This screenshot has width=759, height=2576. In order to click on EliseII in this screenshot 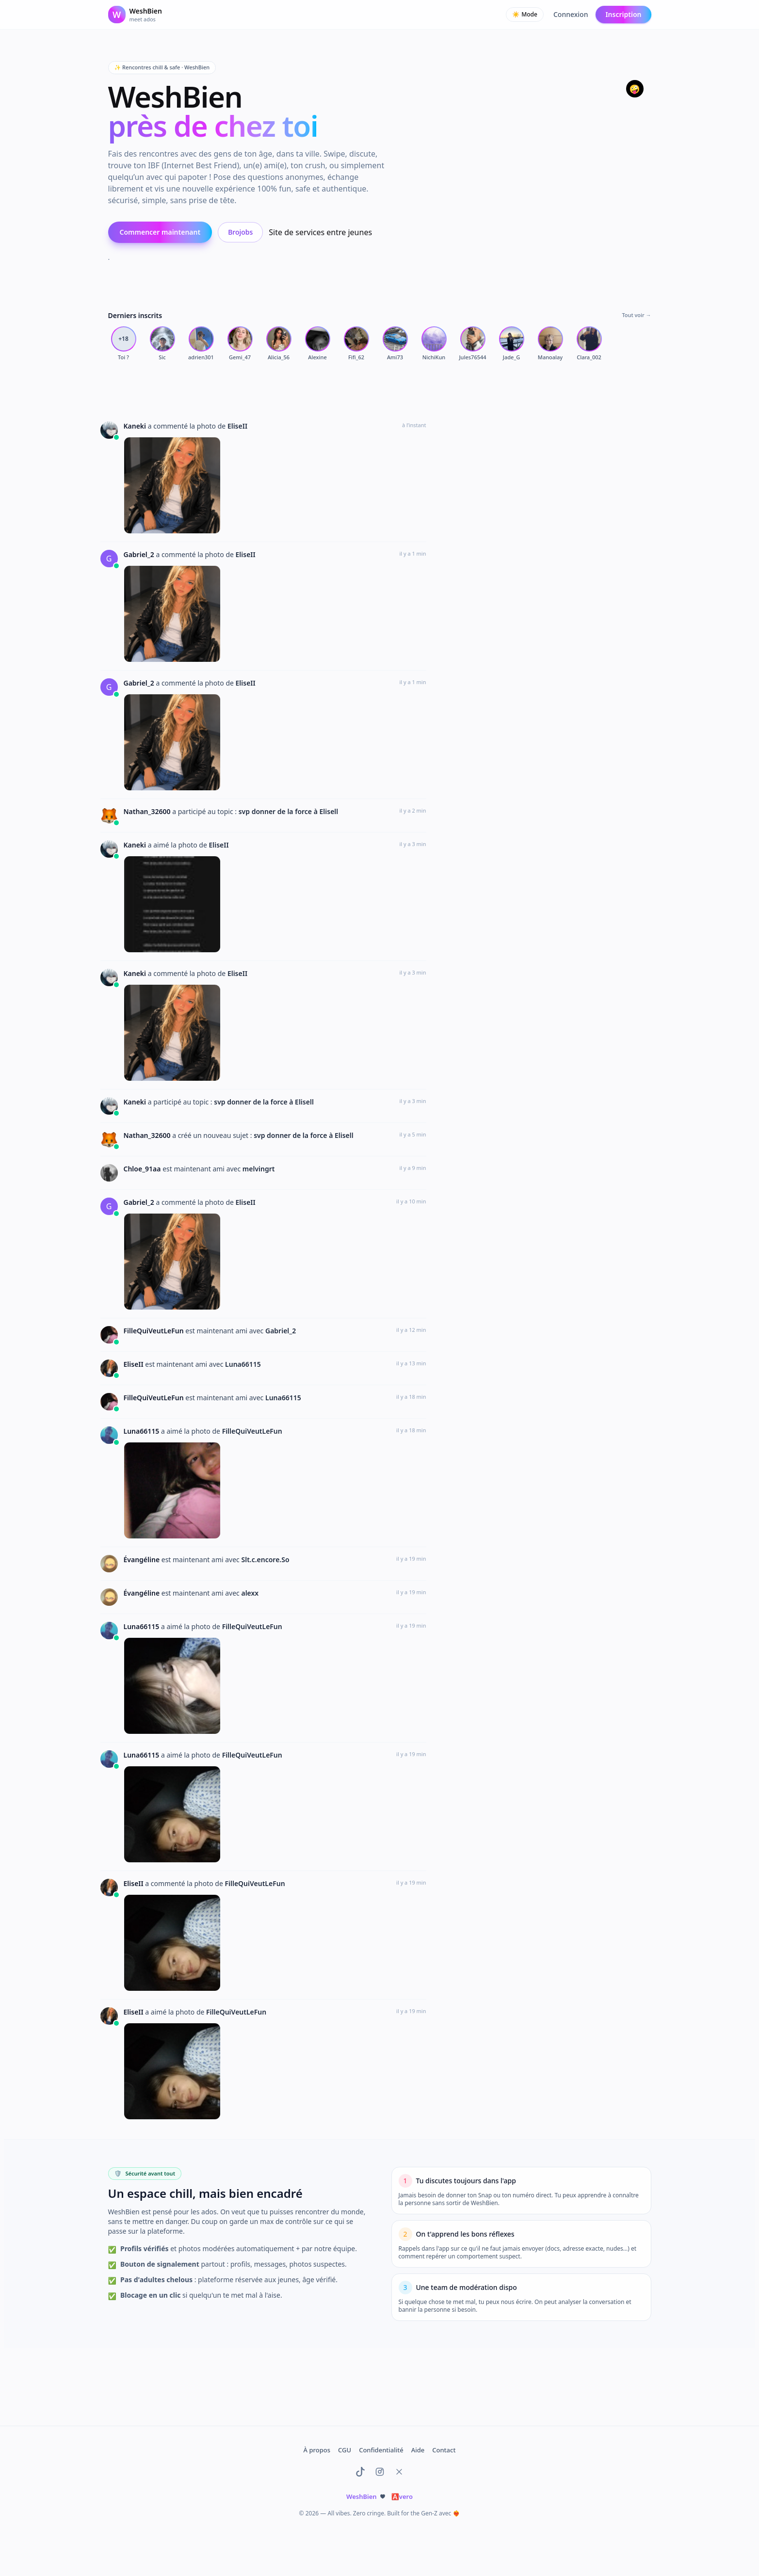, I will do `click(237, 426)`.